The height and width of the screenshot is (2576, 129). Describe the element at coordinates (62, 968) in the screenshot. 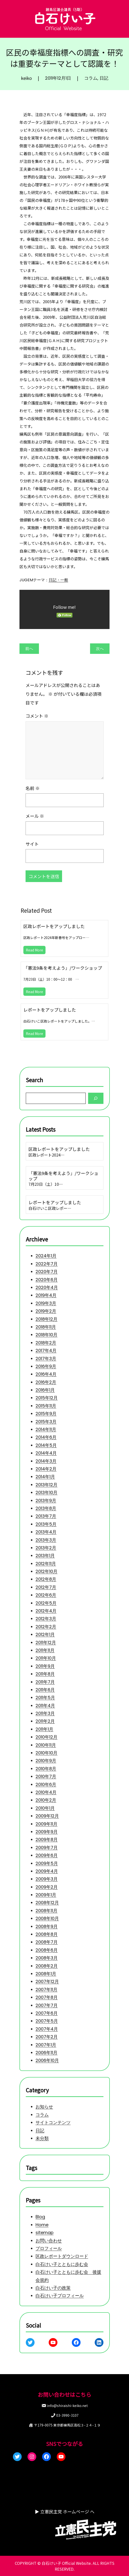

I see `「憲法9条を考えよう」/ワークショップ` at that location.